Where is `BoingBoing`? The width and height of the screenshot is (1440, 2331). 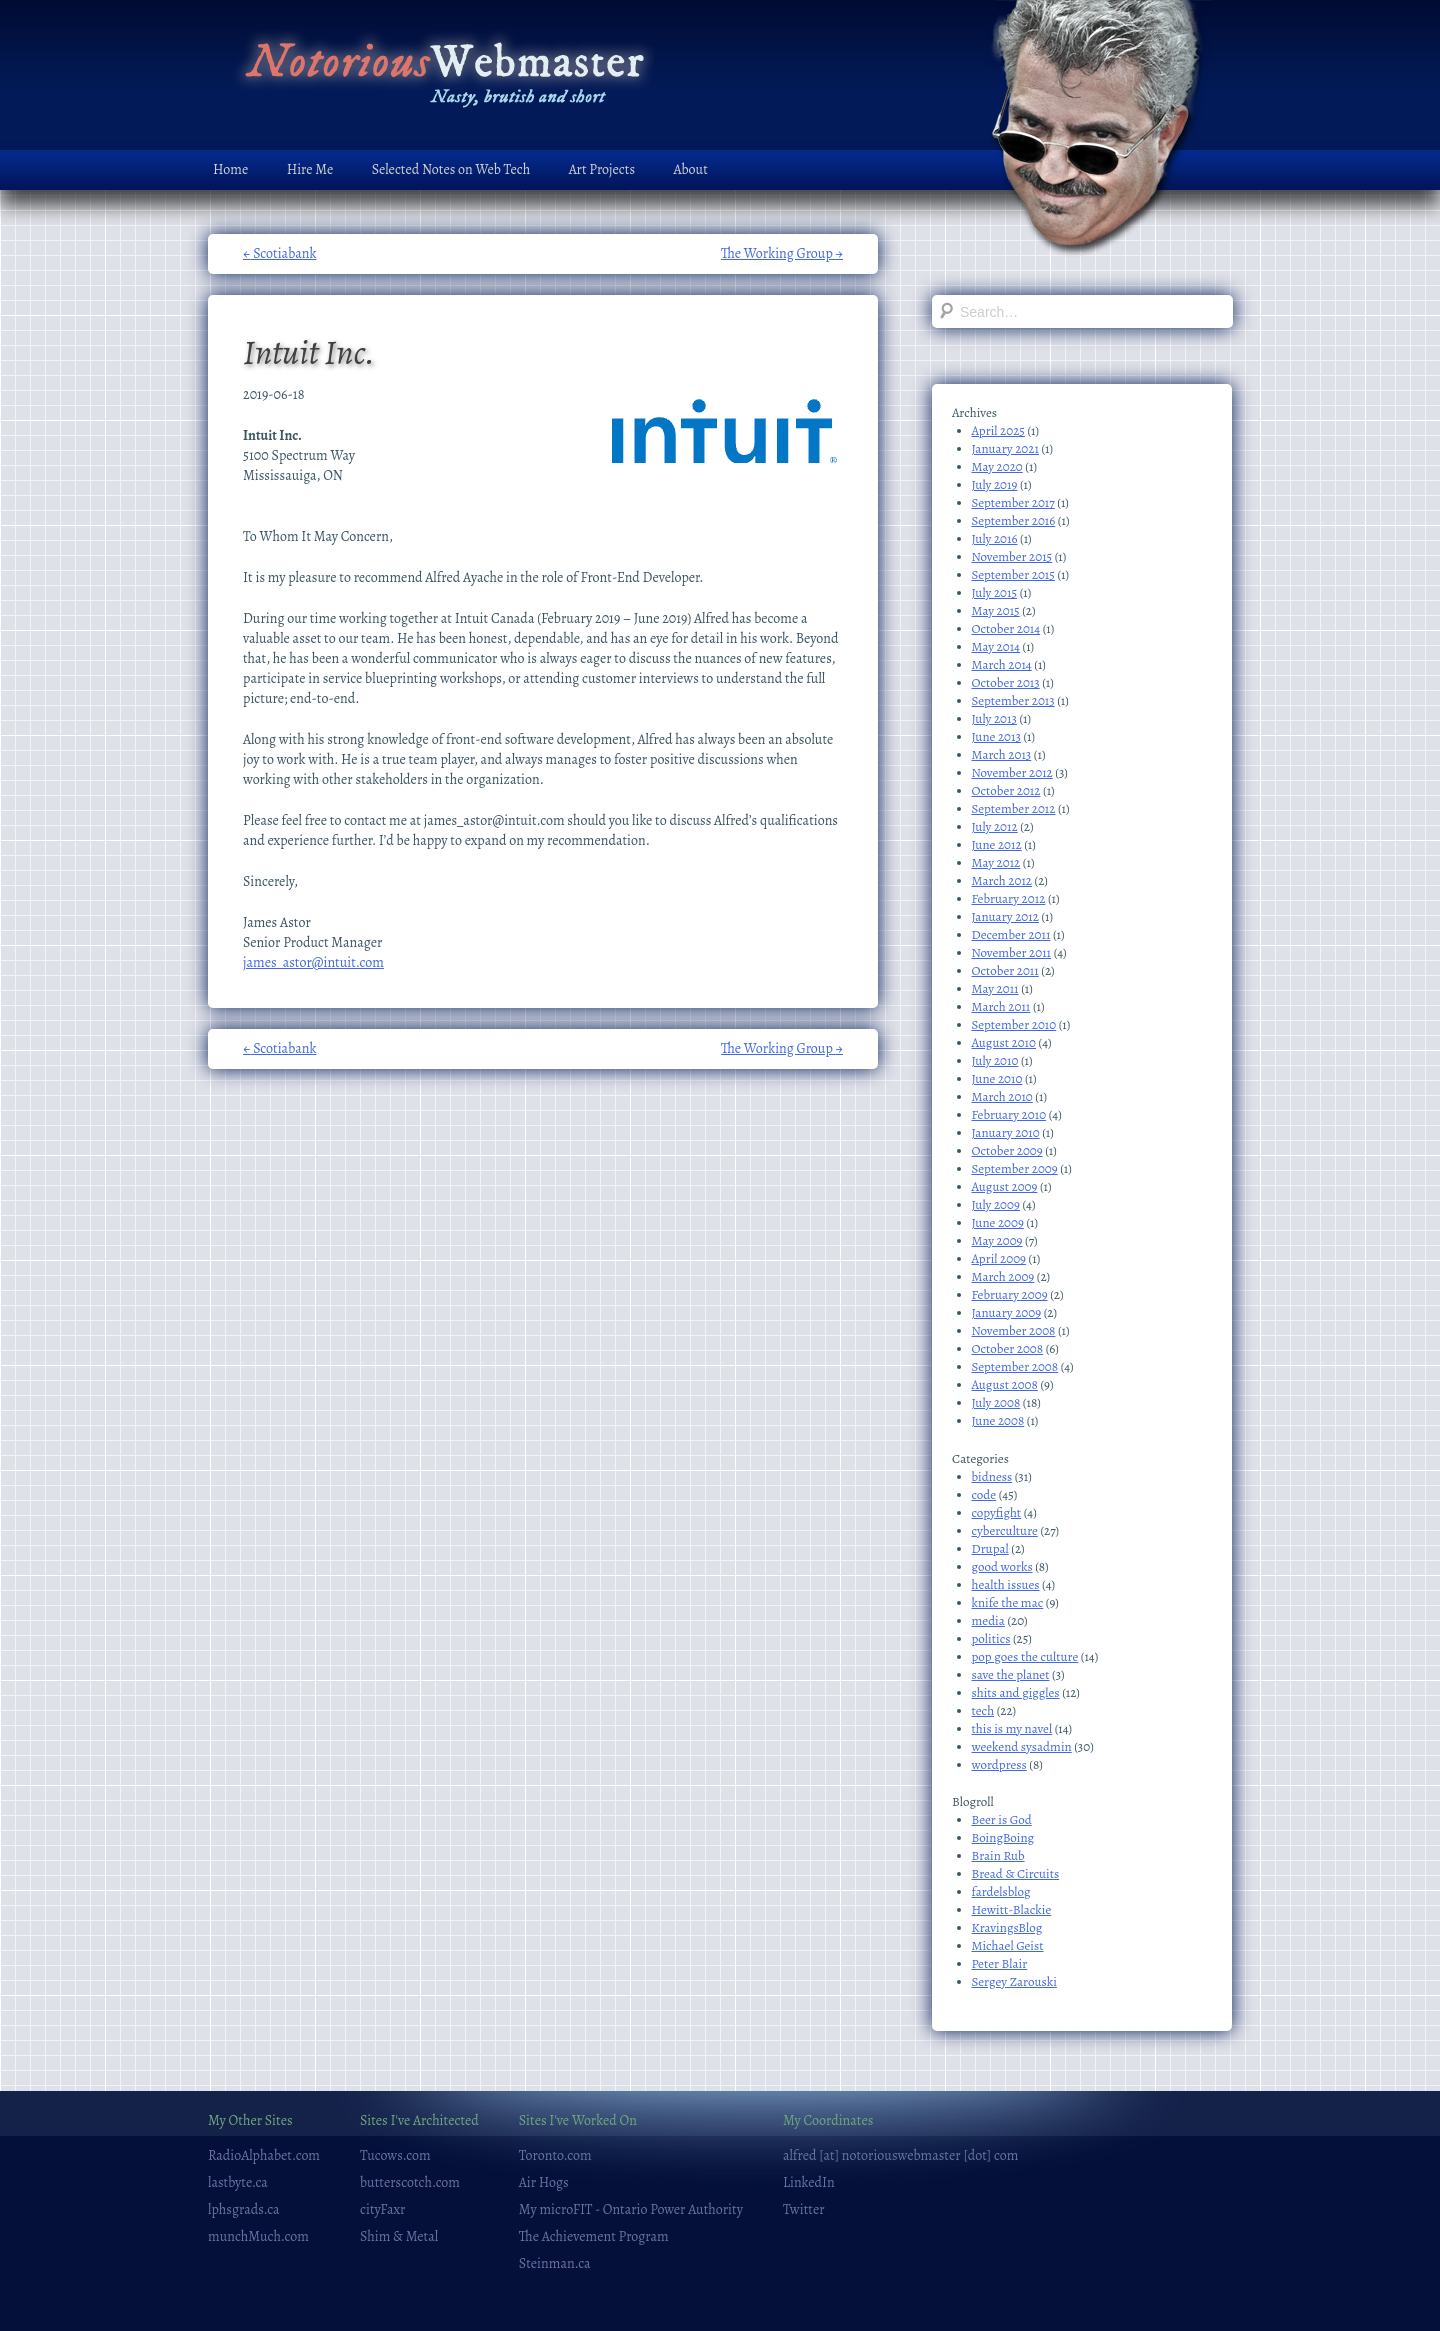
BoingBoing is located at coordinates (1003, 1837).